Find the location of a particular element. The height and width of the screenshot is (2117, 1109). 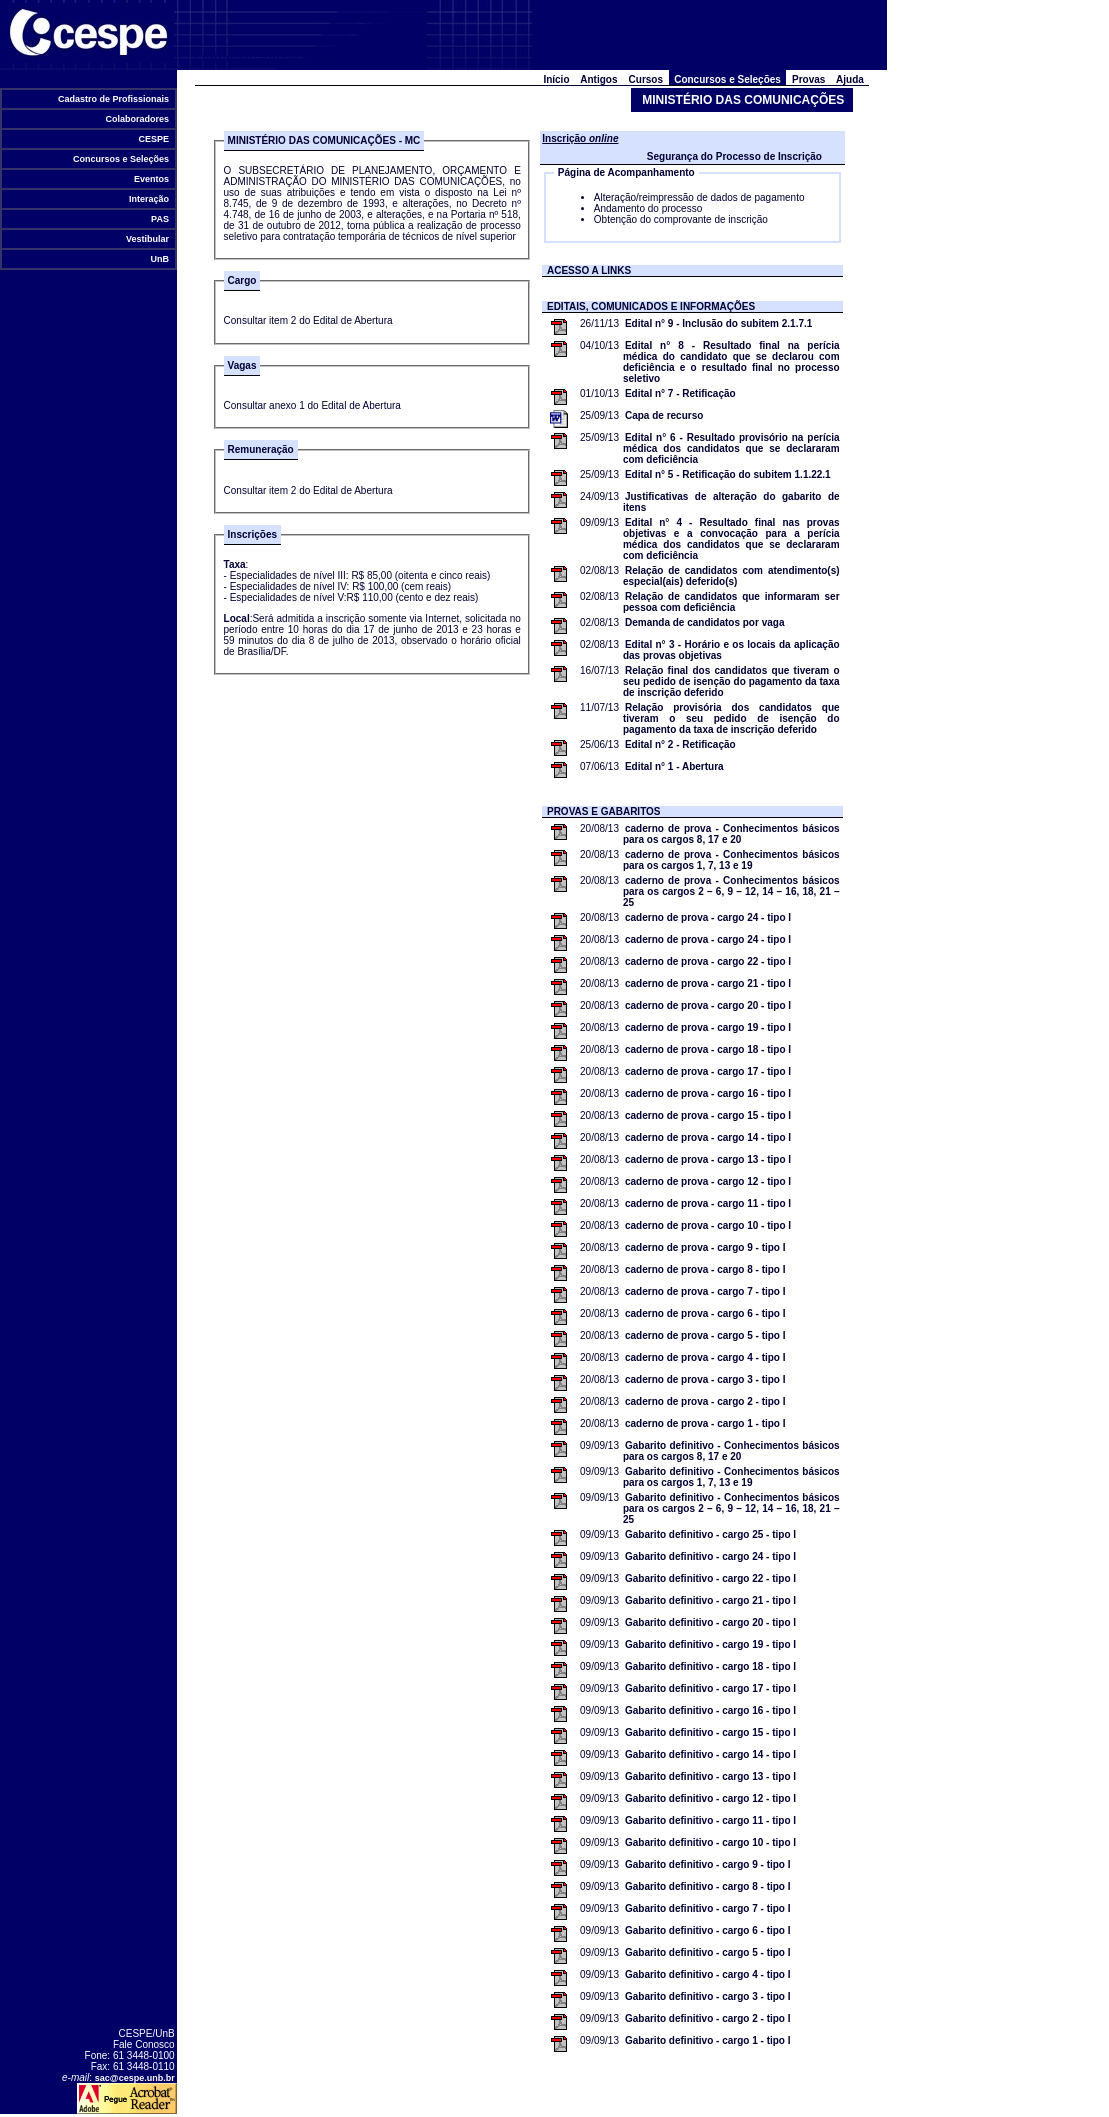

Relação de candidatos que informaram ser pessoa com deficiência is located at coordinates (731, 602).